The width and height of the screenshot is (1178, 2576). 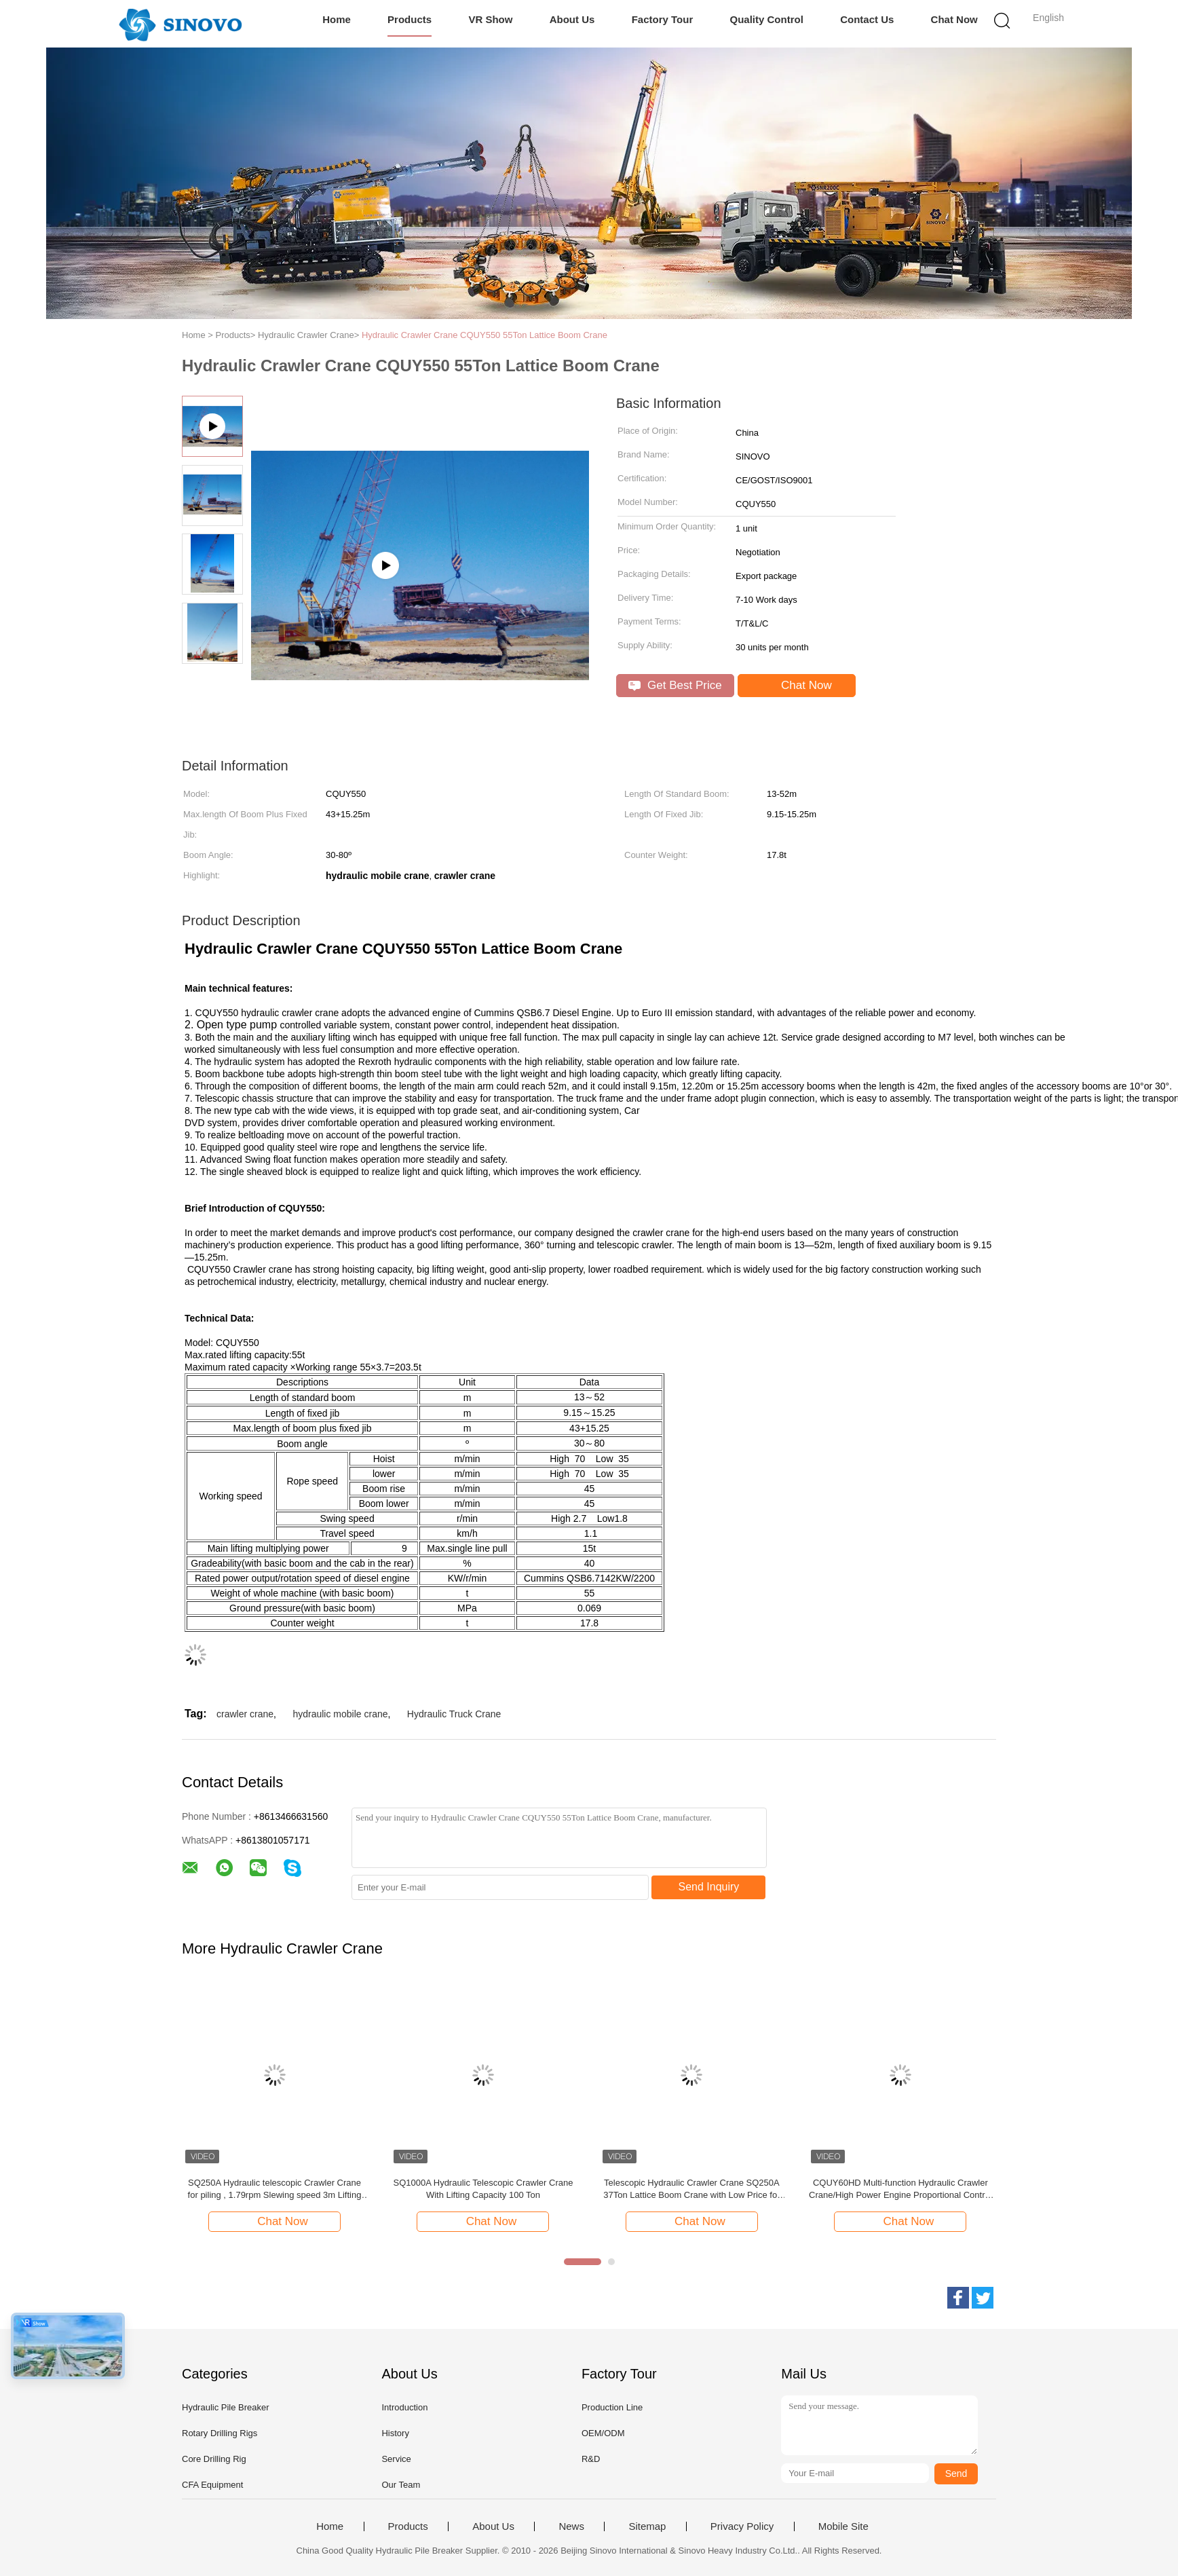 I want to click on Send Inquiry, so click(x=709, y=1886).